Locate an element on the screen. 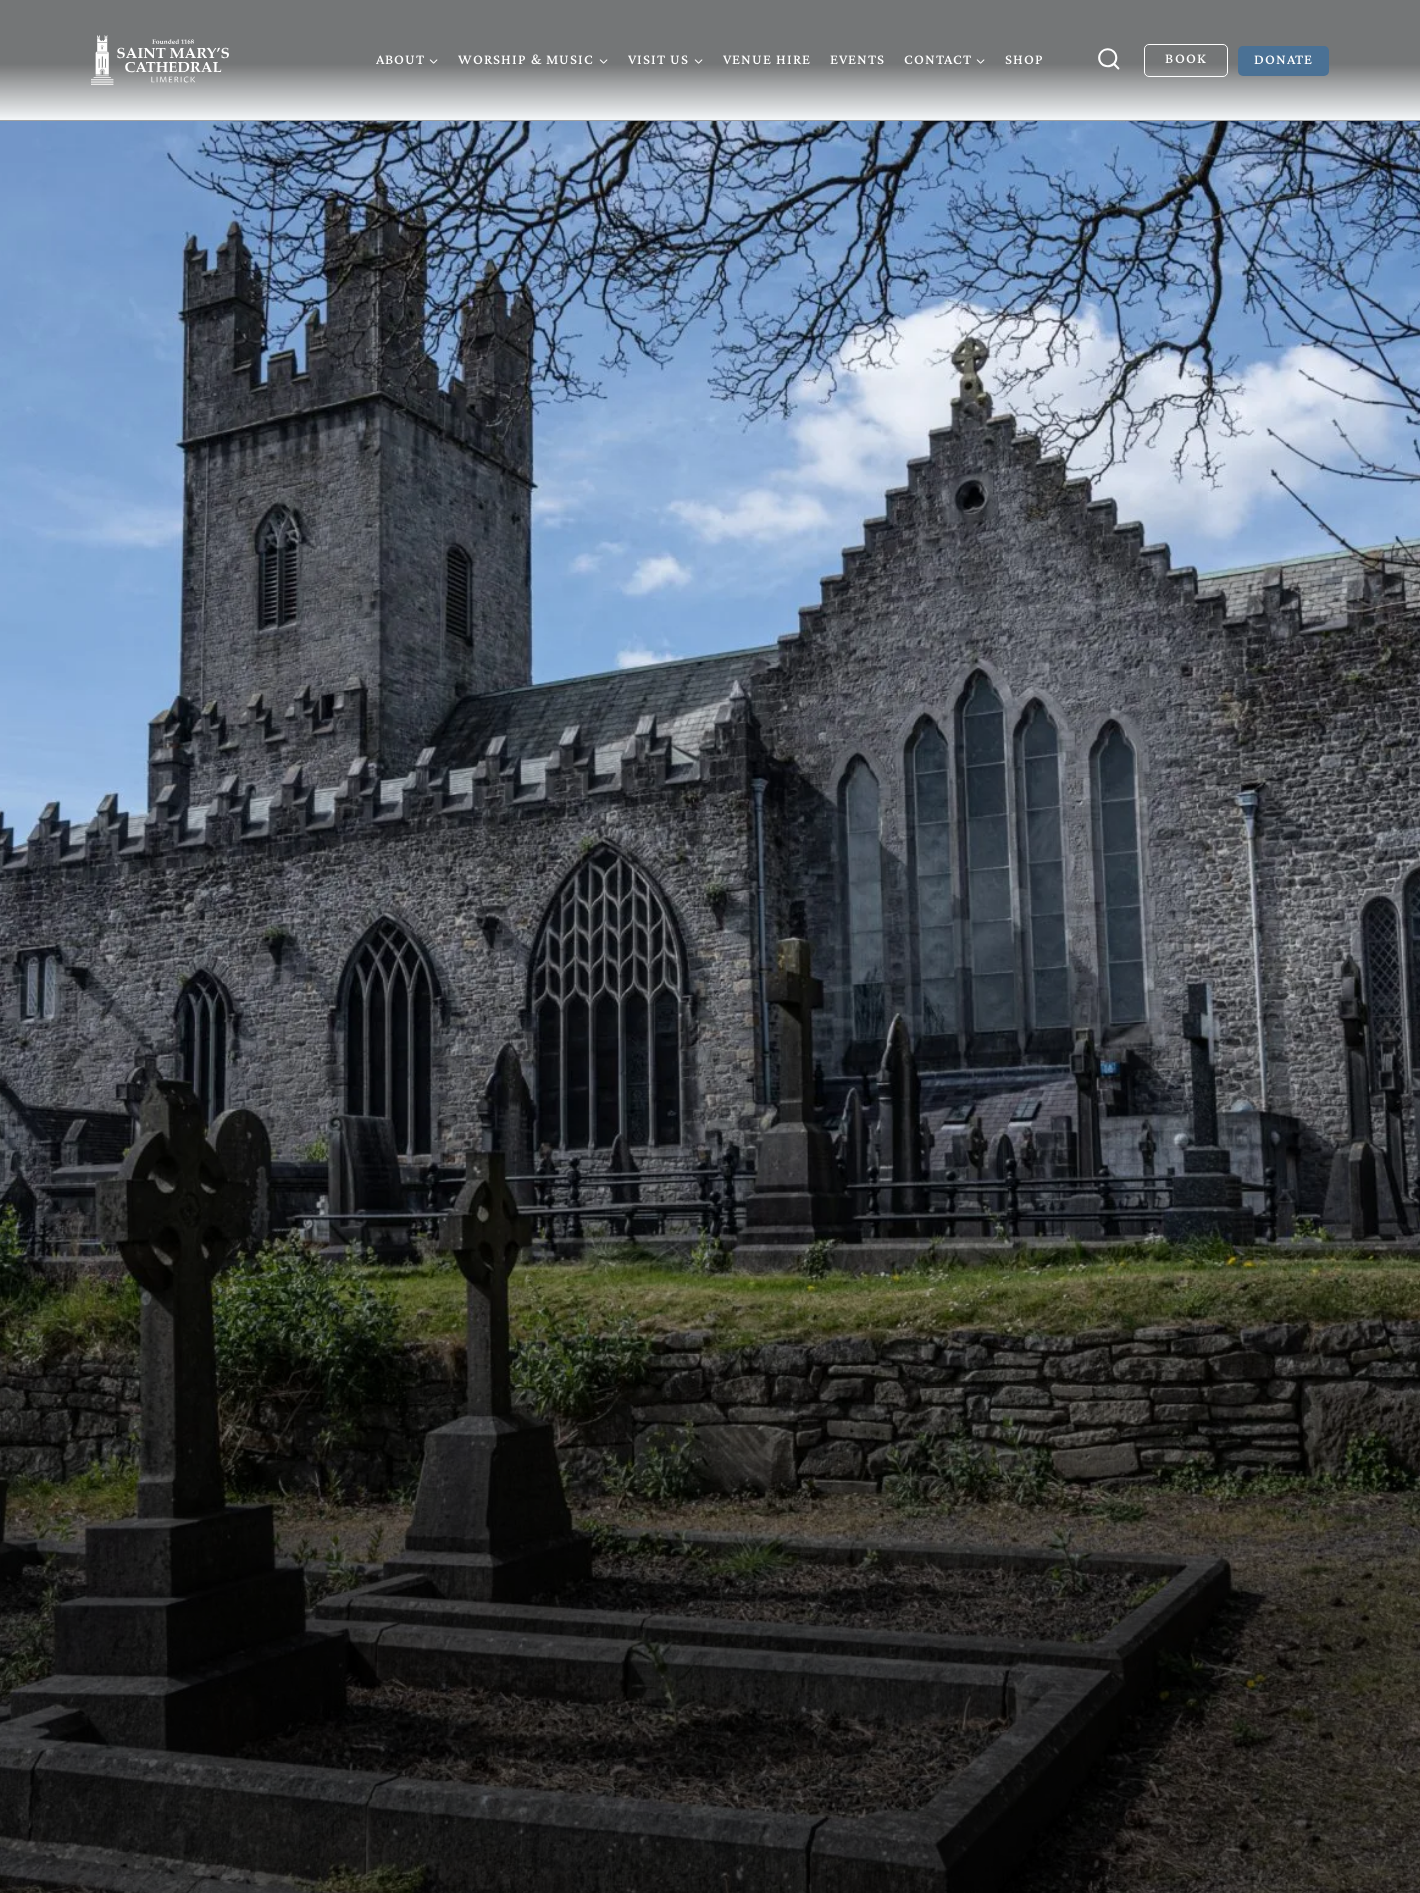 This screenshot has height=1893, width=1420. Shop is located at coordinates (1024, 59).